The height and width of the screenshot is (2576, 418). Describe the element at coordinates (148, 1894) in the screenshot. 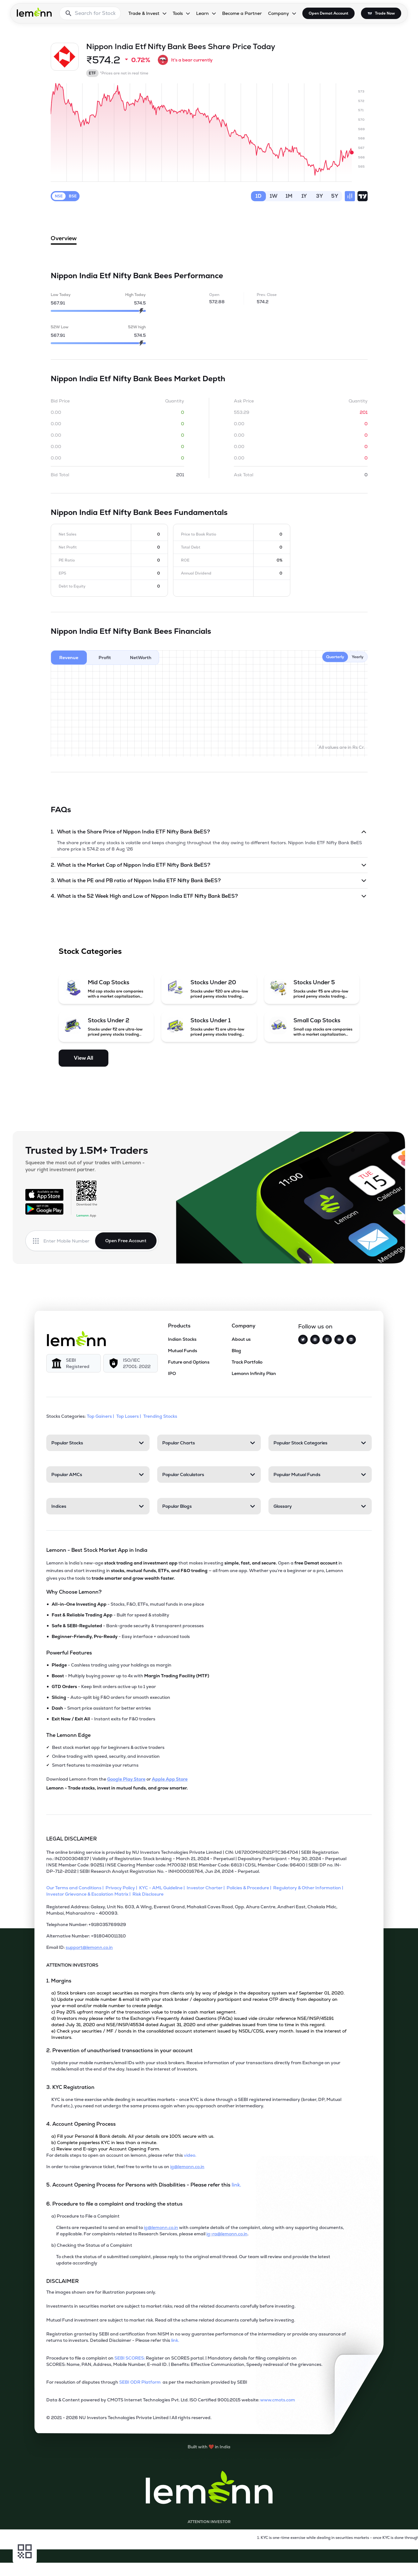

I see `[Risk Disclosure]` at that location.